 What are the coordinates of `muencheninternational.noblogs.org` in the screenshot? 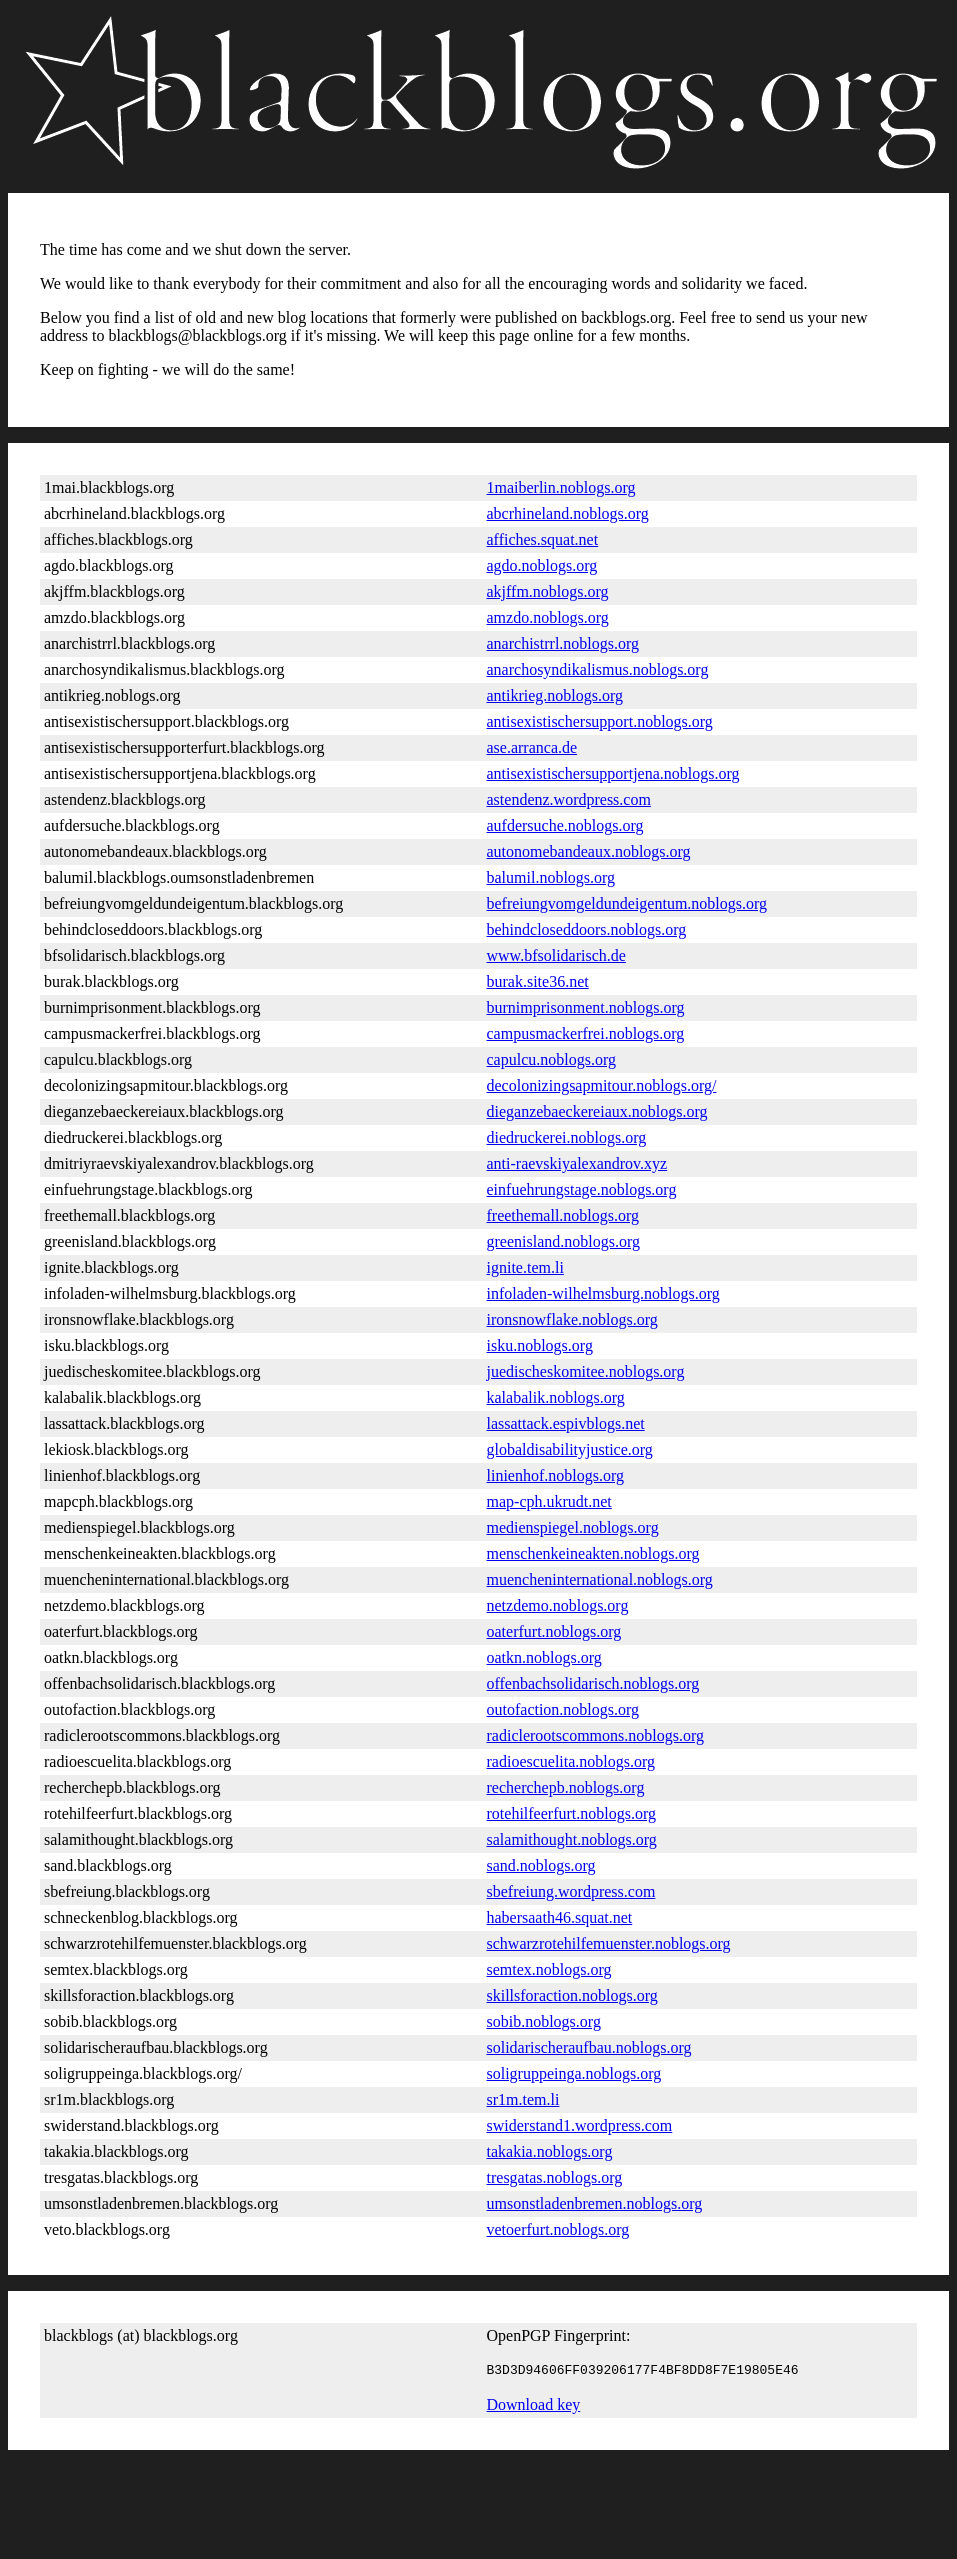 It's located at (600, 1579).